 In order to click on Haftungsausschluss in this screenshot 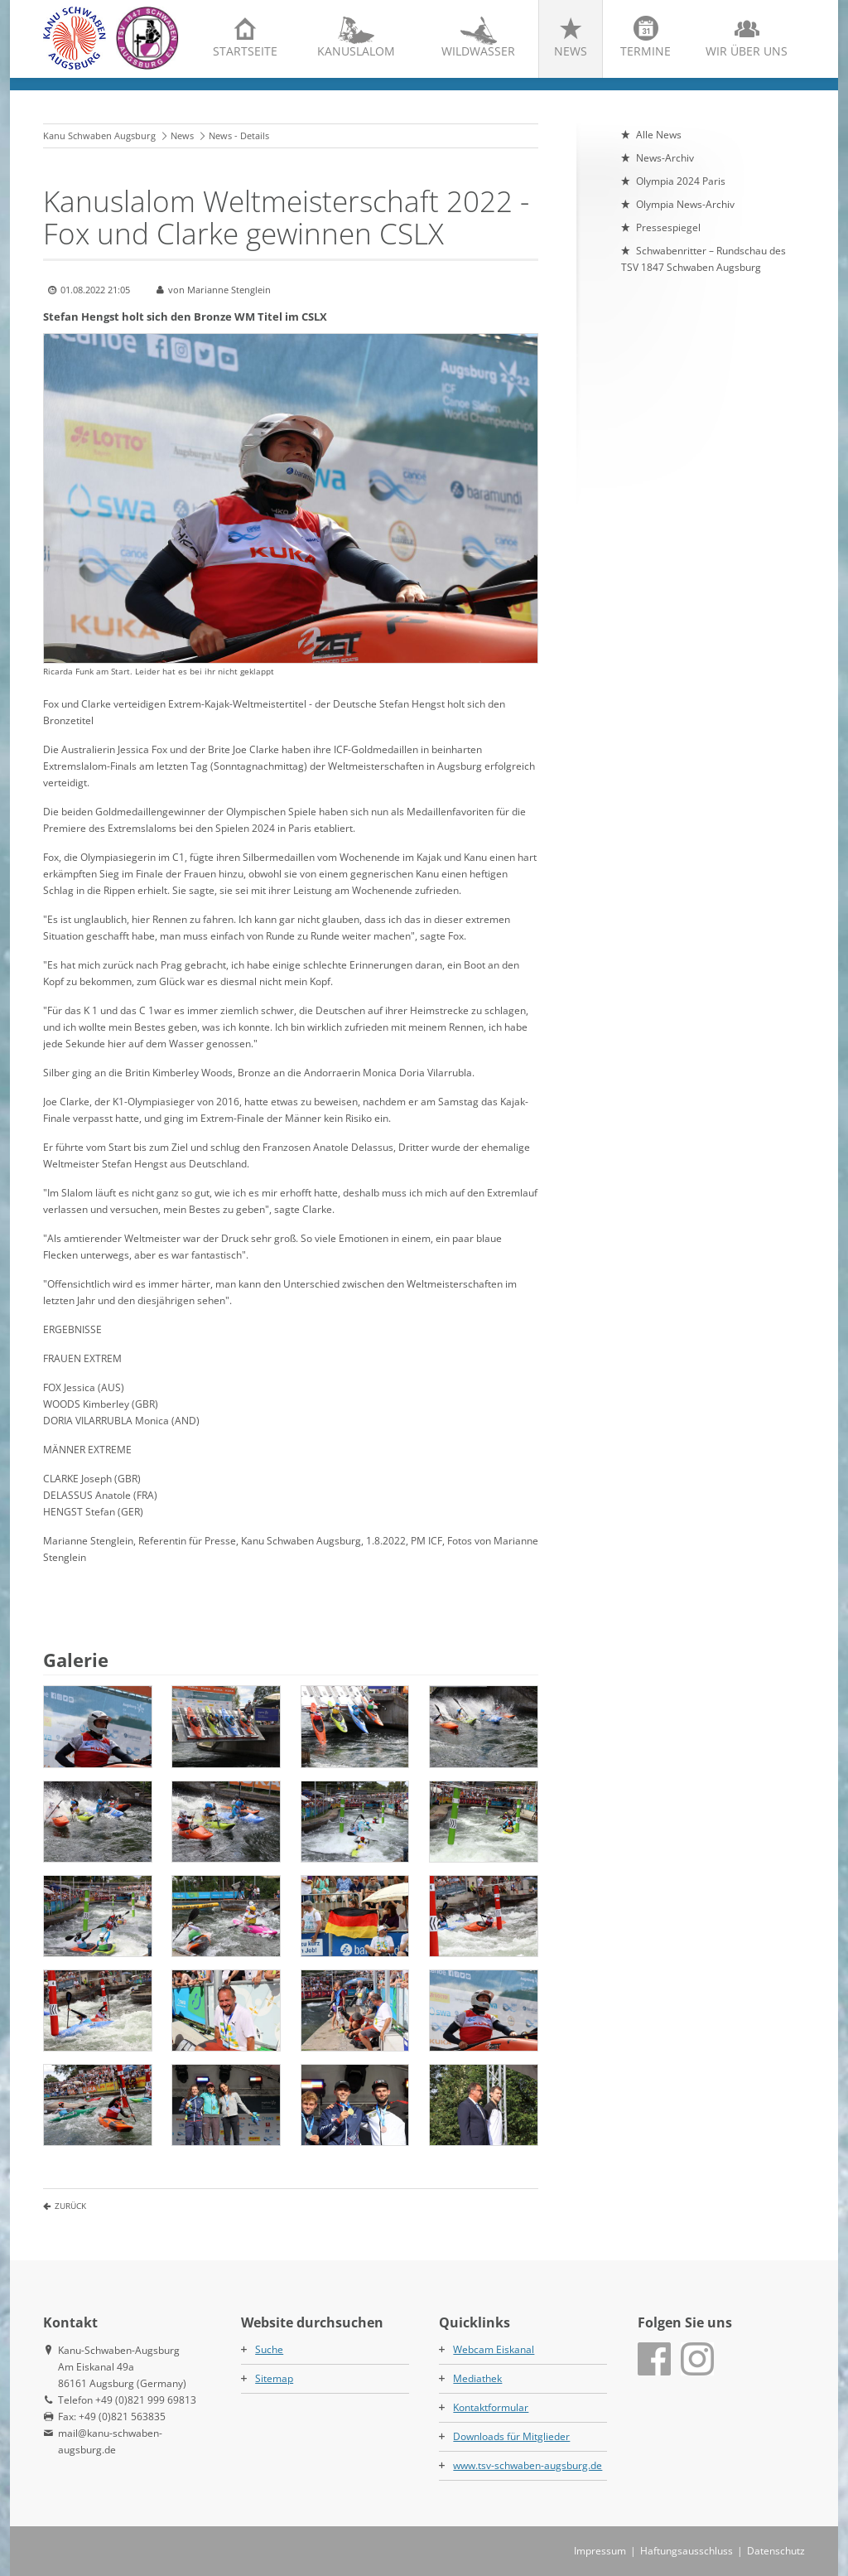, I will do `click(686, 2551)`.